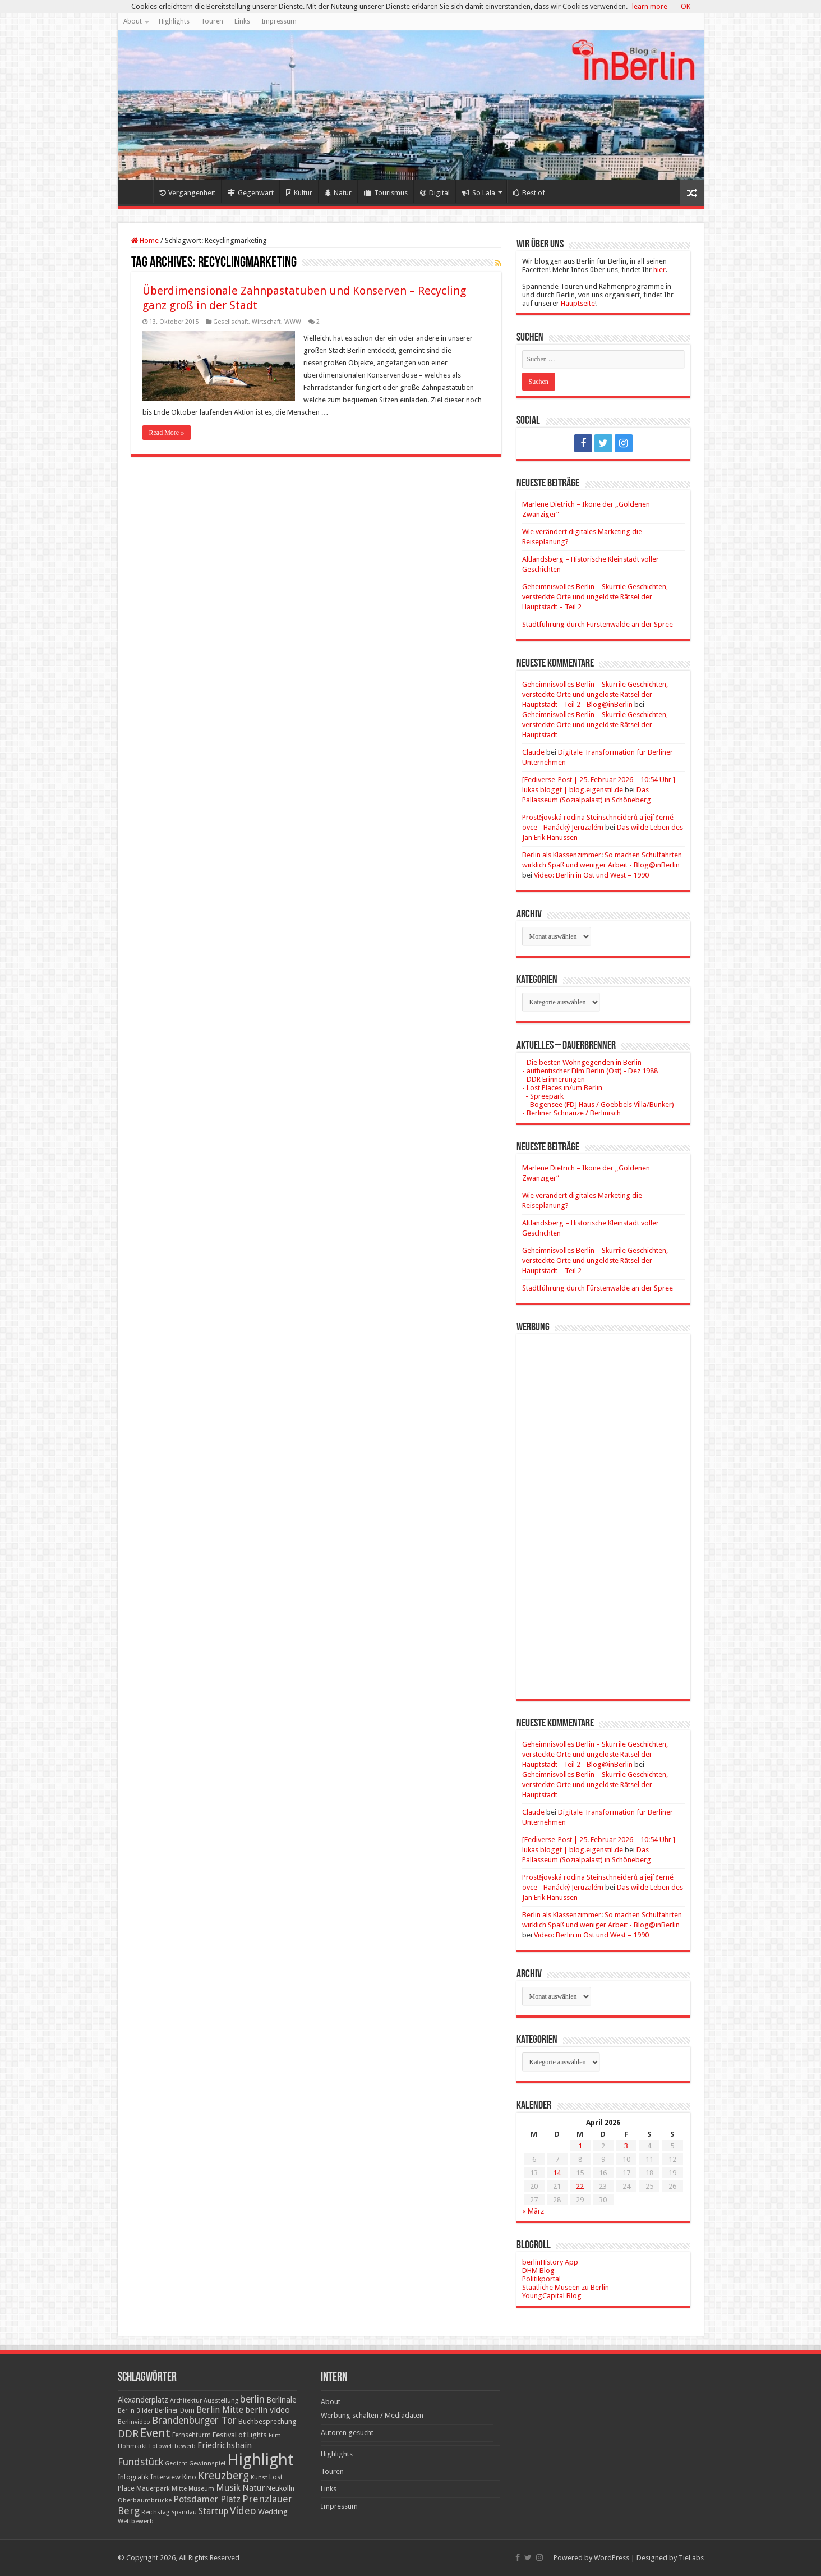  What do you see at coordinates (252, 2399) in the screenshot?
I see `berlin [berlin (51 Einträge)]` at bounding box center [252, 2399].